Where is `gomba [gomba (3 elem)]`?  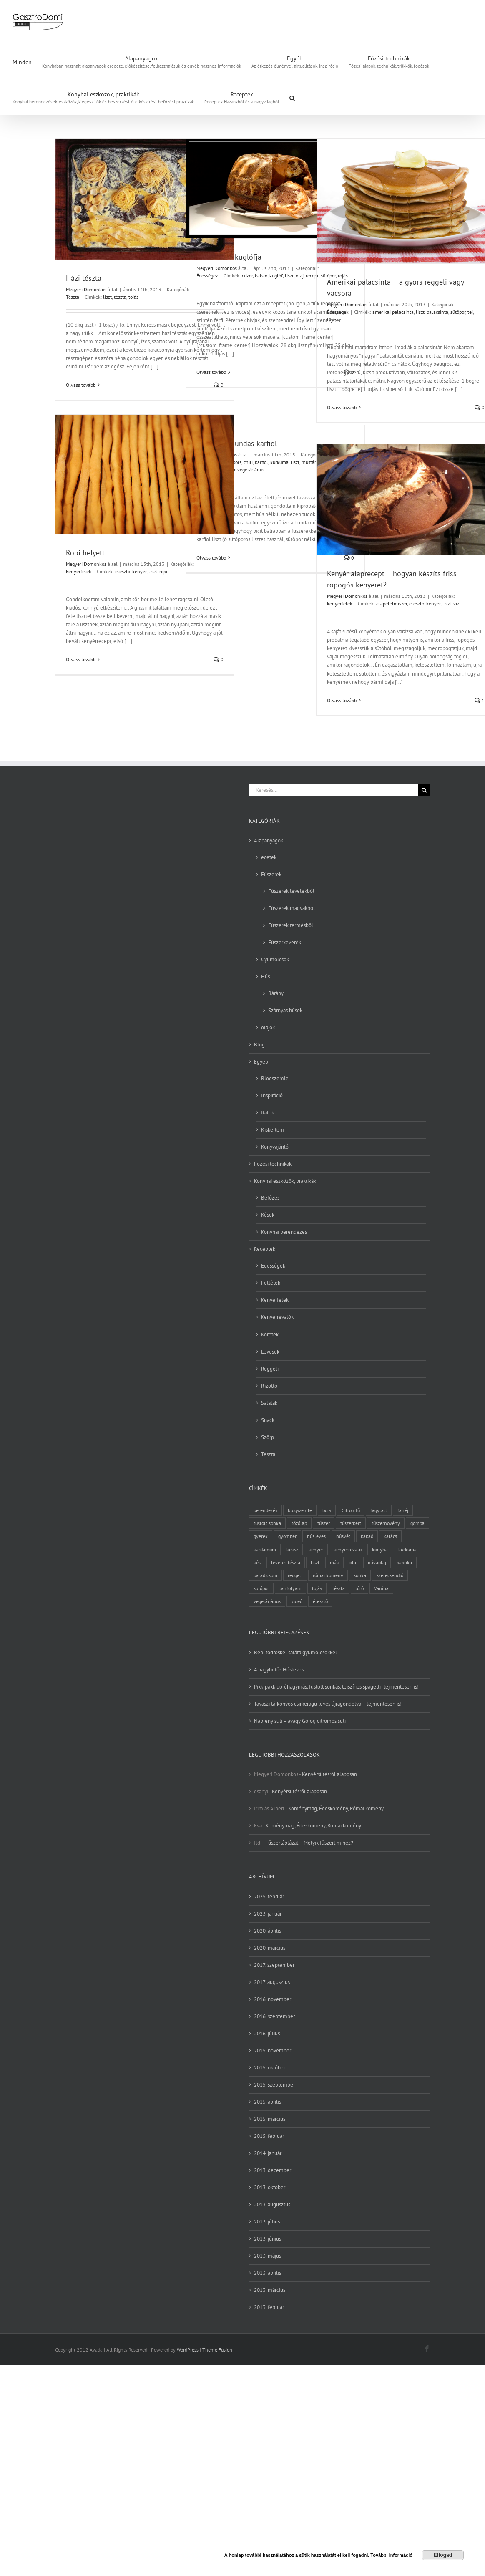 gomba [gomba (3 elem)] is located at coordinates (417, 1523).